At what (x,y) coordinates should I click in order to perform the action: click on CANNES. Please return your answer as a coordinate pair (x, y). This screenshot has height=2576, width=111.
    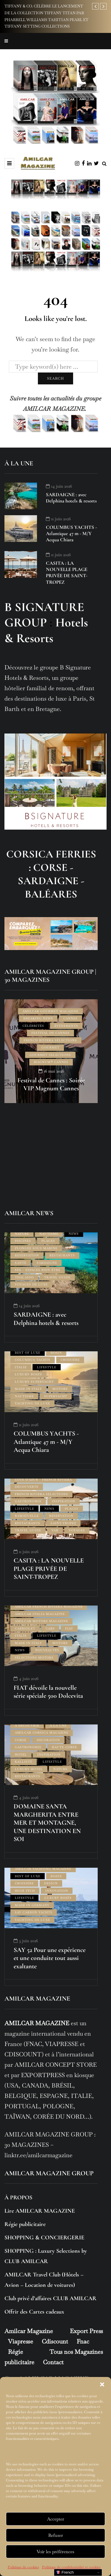
    Looking at the image, I should click on (70, 1018).